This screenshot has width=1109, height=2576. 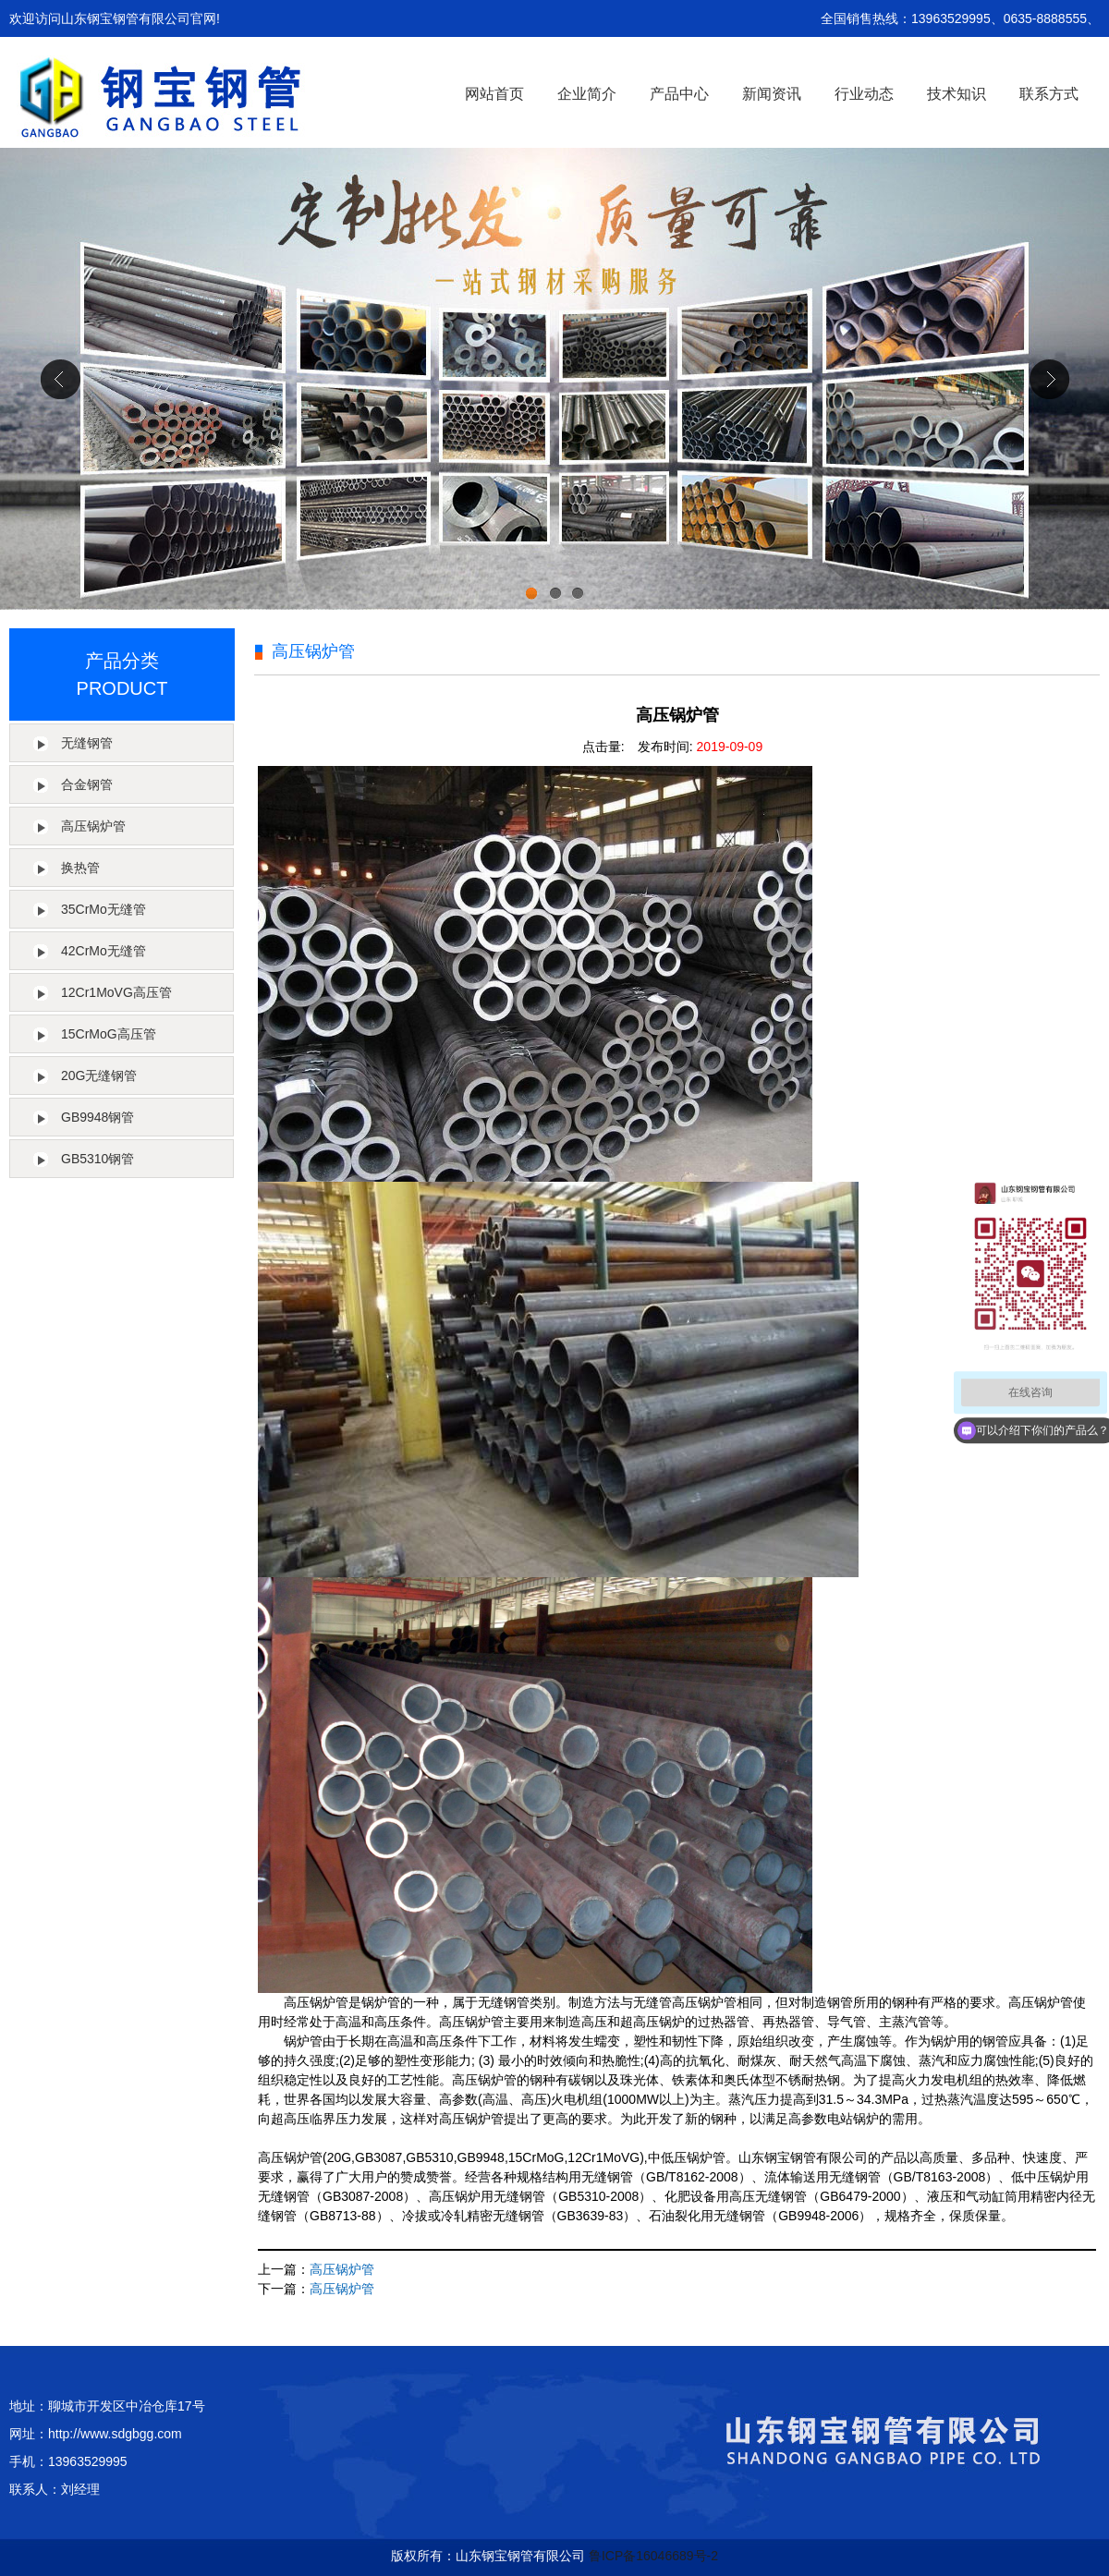 I want to click on 无缝钢管, so click(x=87, y=742).